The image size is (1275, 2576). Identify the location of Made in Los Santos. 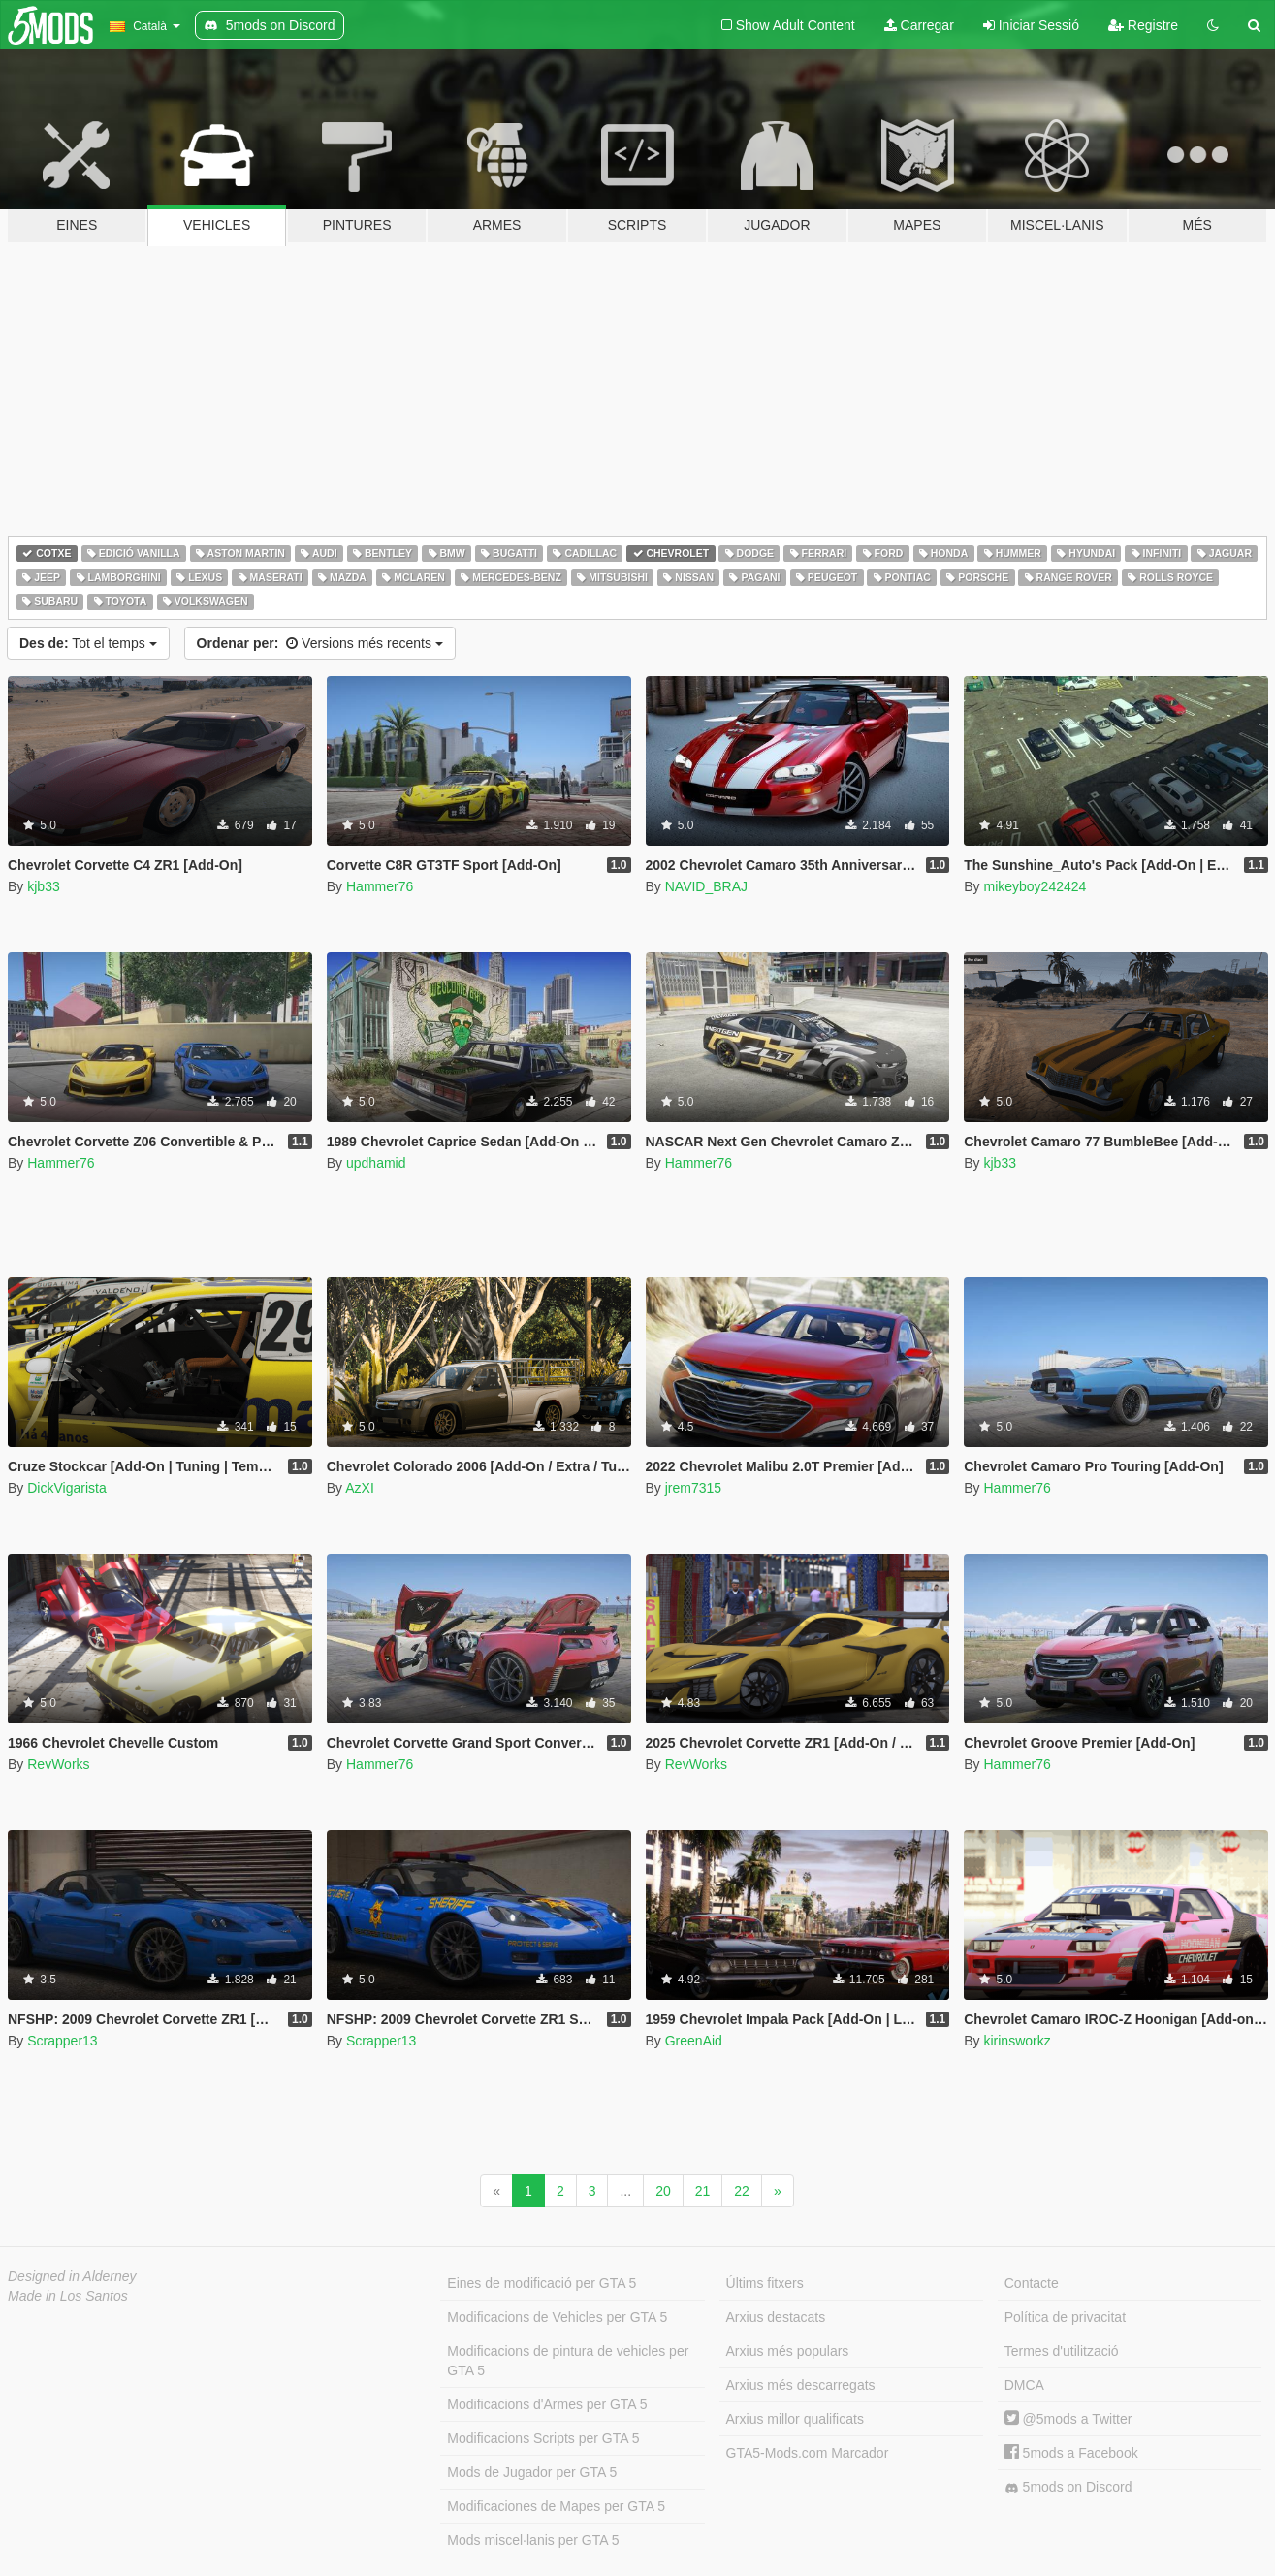
(68, 2295).